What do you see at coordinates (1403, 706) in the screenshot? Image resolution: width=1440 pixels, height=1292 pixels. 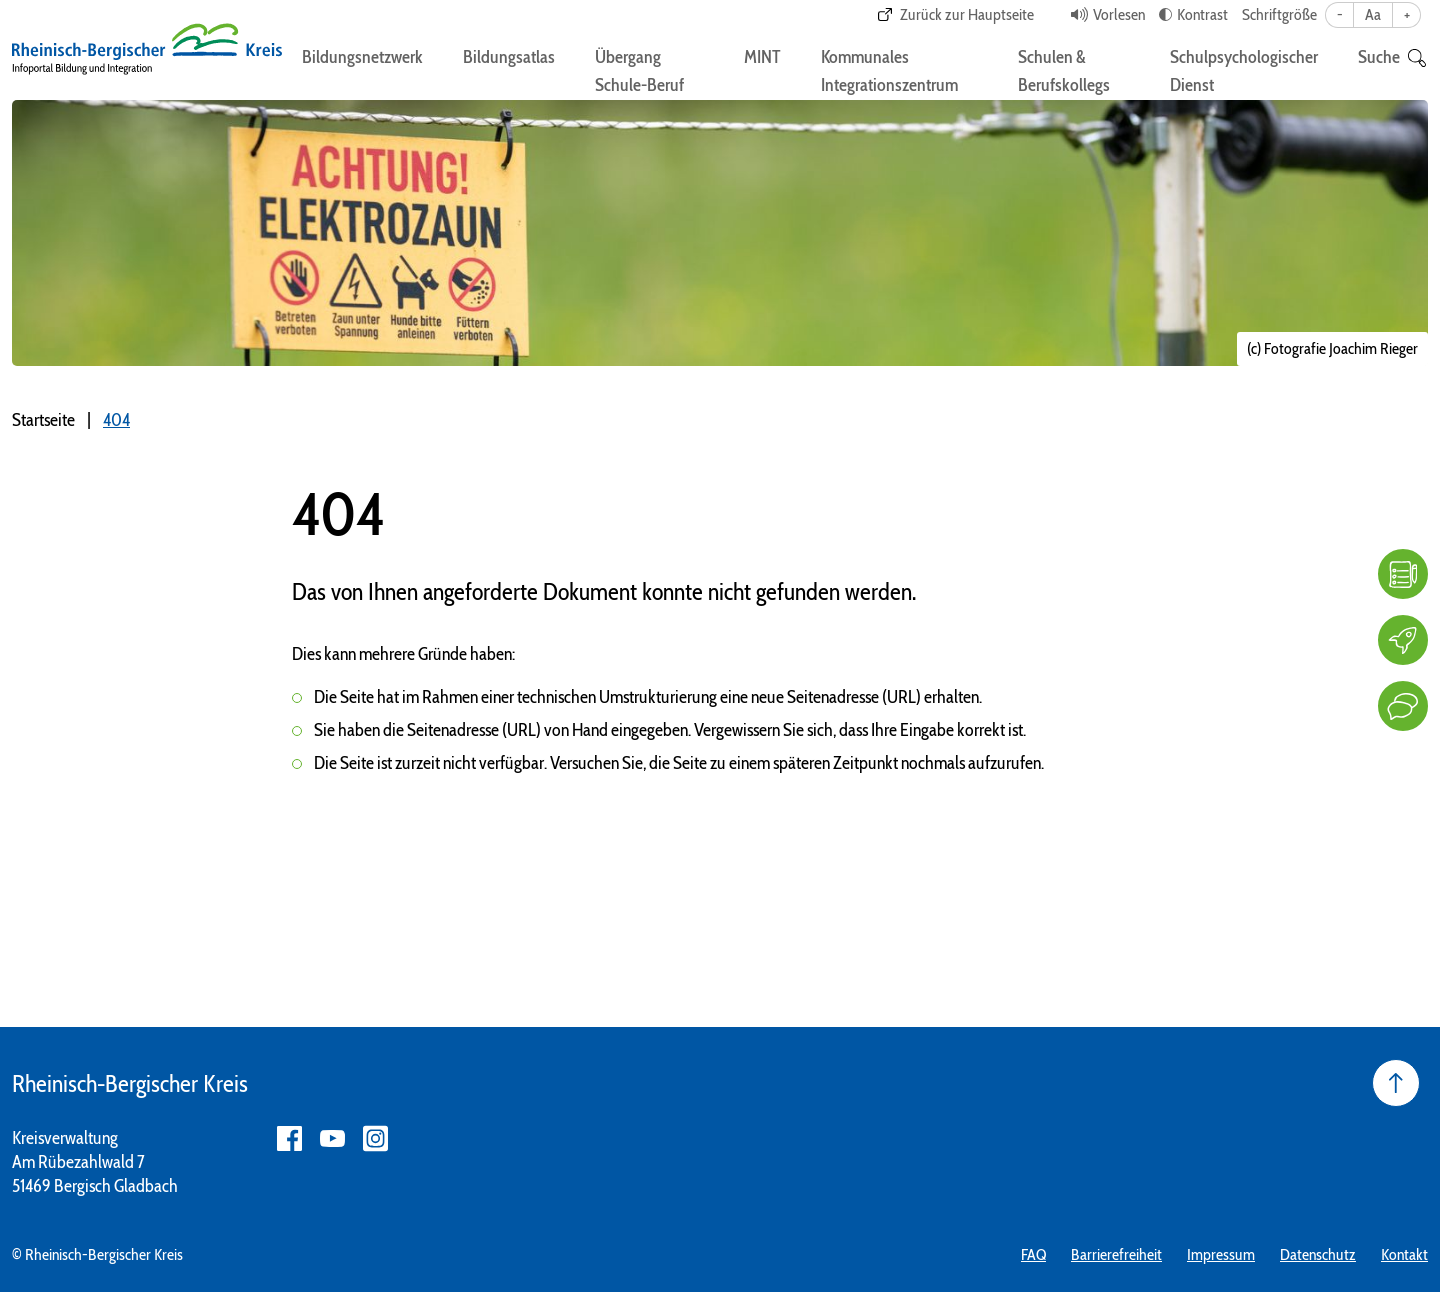 I see `[Kontakt]` at bounding box center [1403, 706].